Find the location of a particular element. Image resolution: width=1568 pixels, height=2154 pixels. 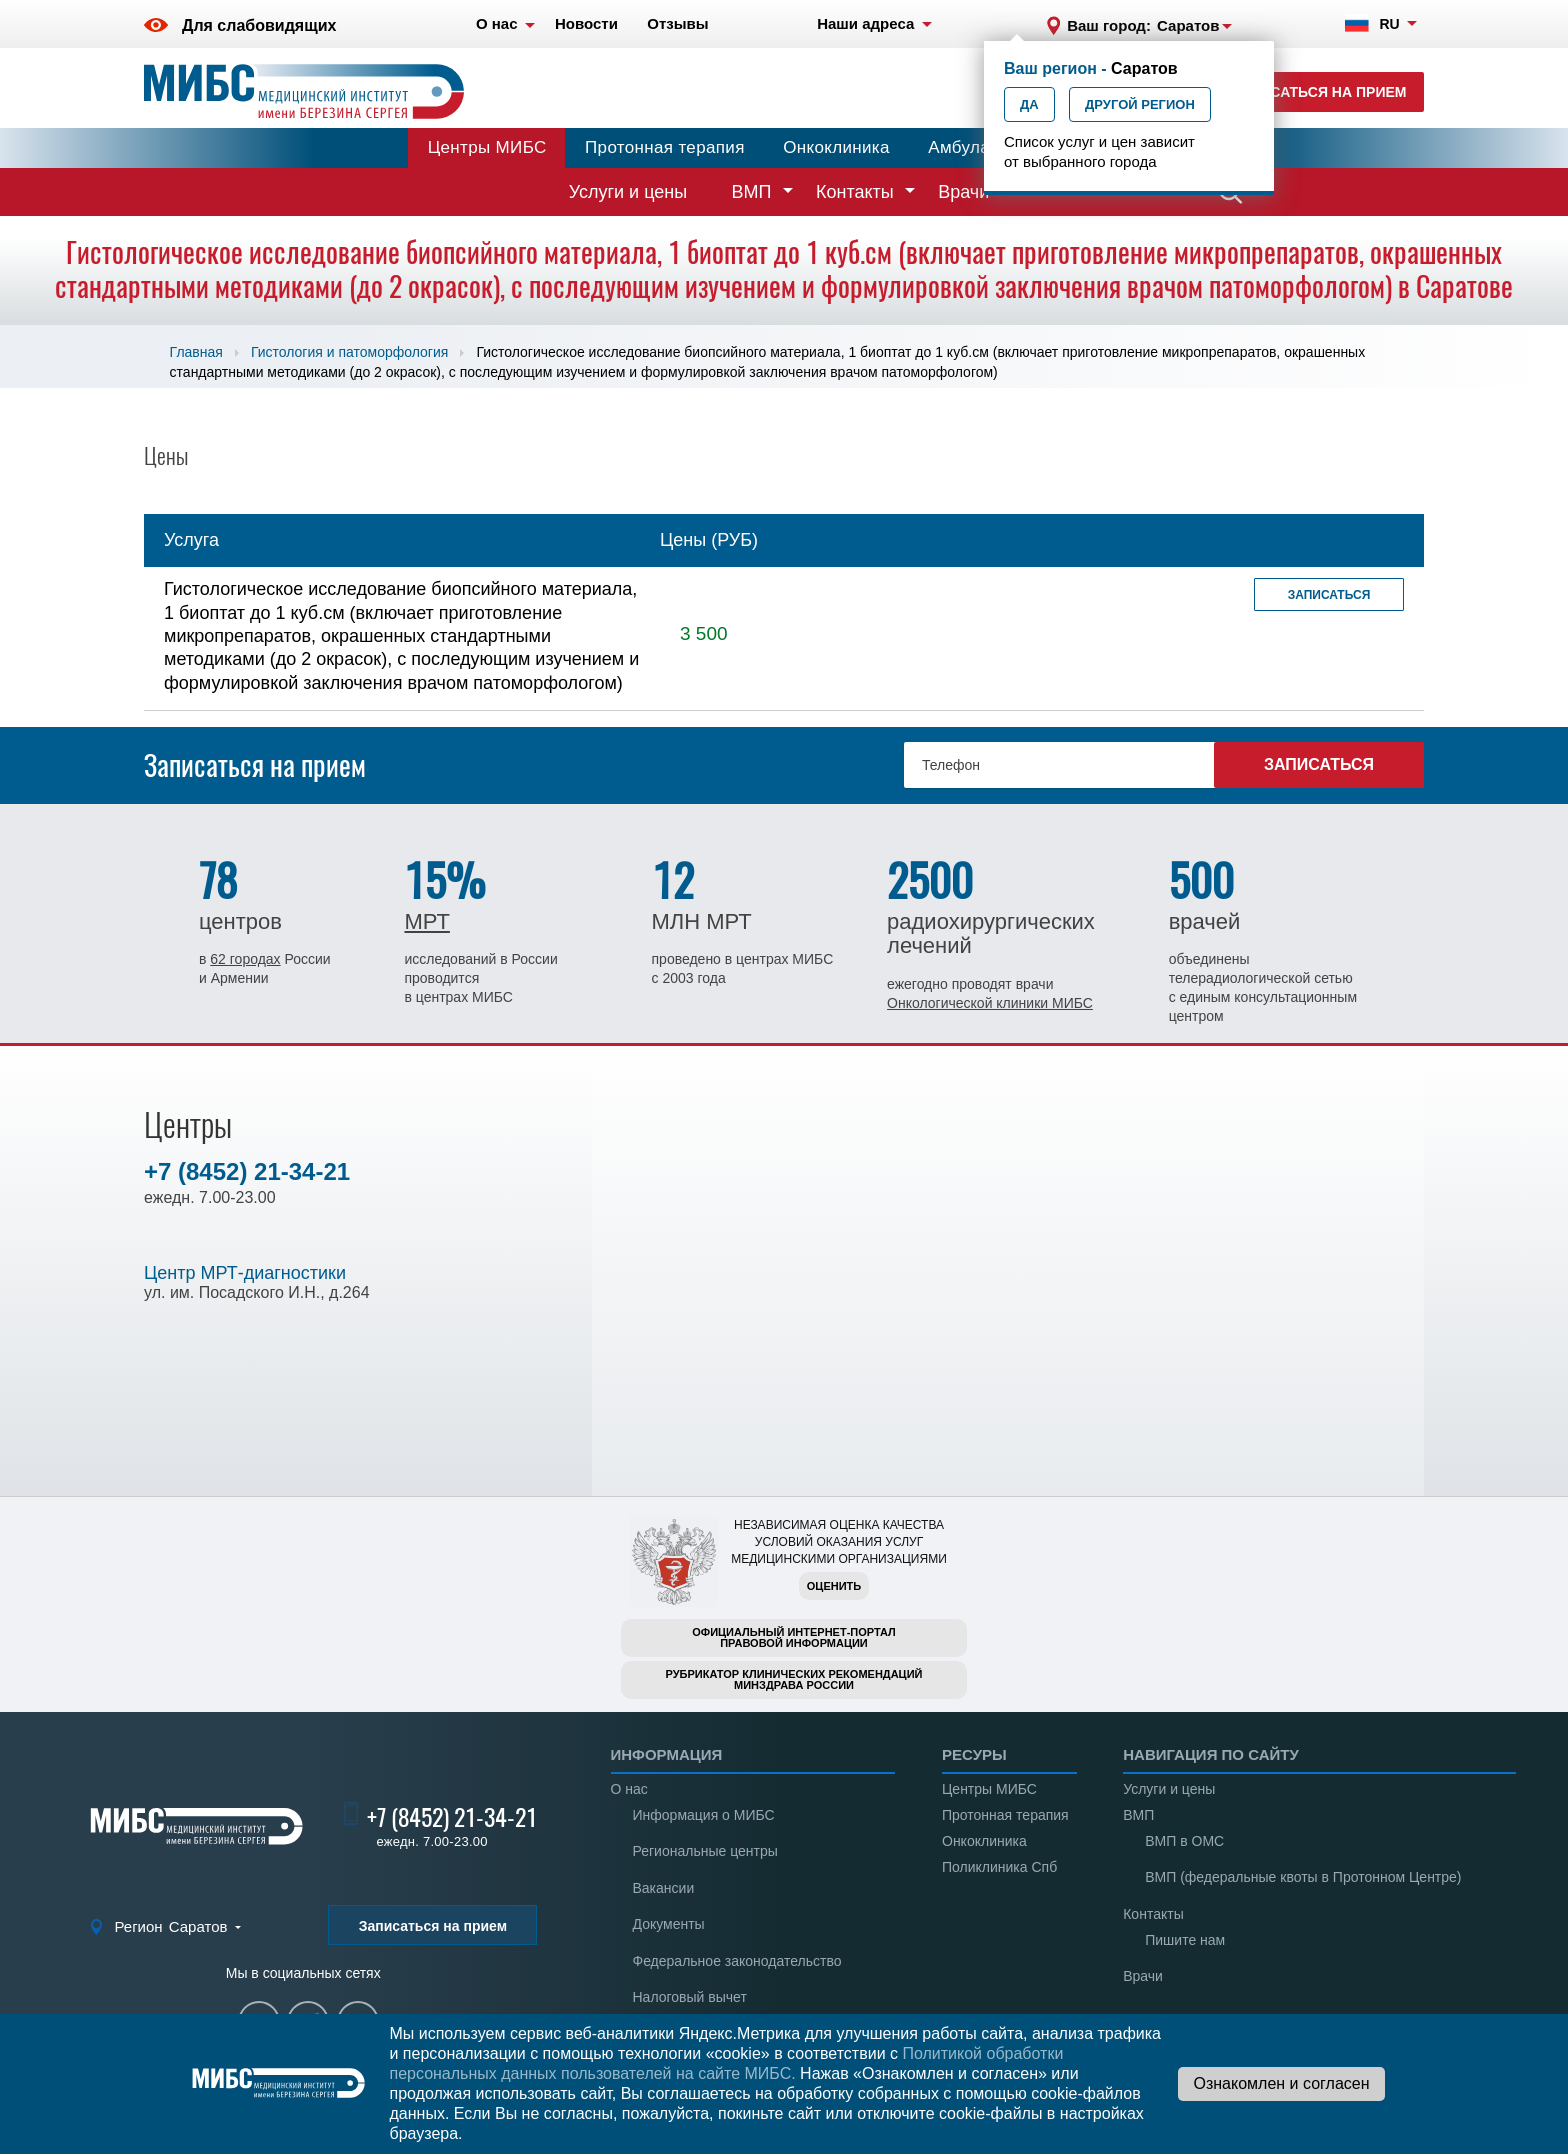

Информация о МИБС is located at coordinates (704, 1815).